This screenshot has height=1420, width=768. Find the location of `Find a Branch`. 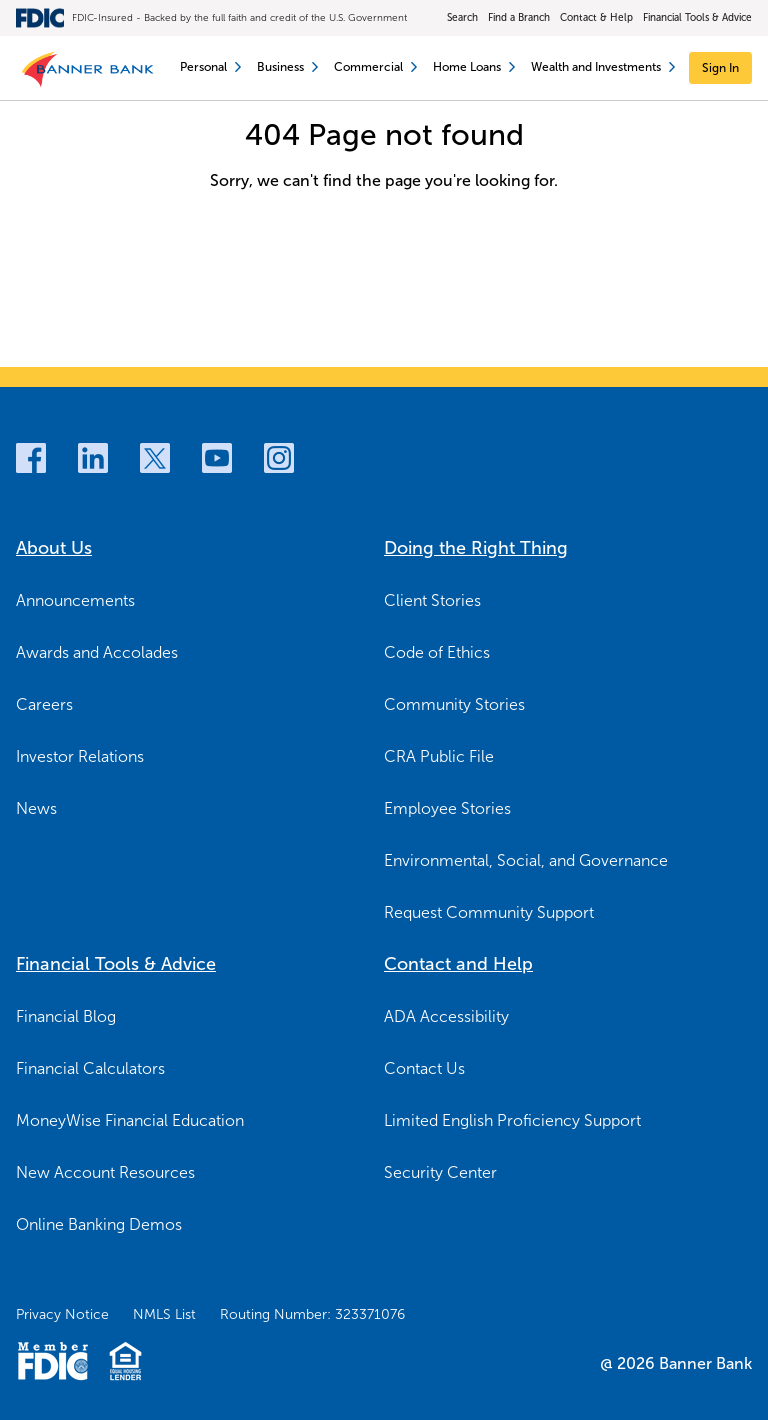

Find a Branch is located at coordinates (519, 17).